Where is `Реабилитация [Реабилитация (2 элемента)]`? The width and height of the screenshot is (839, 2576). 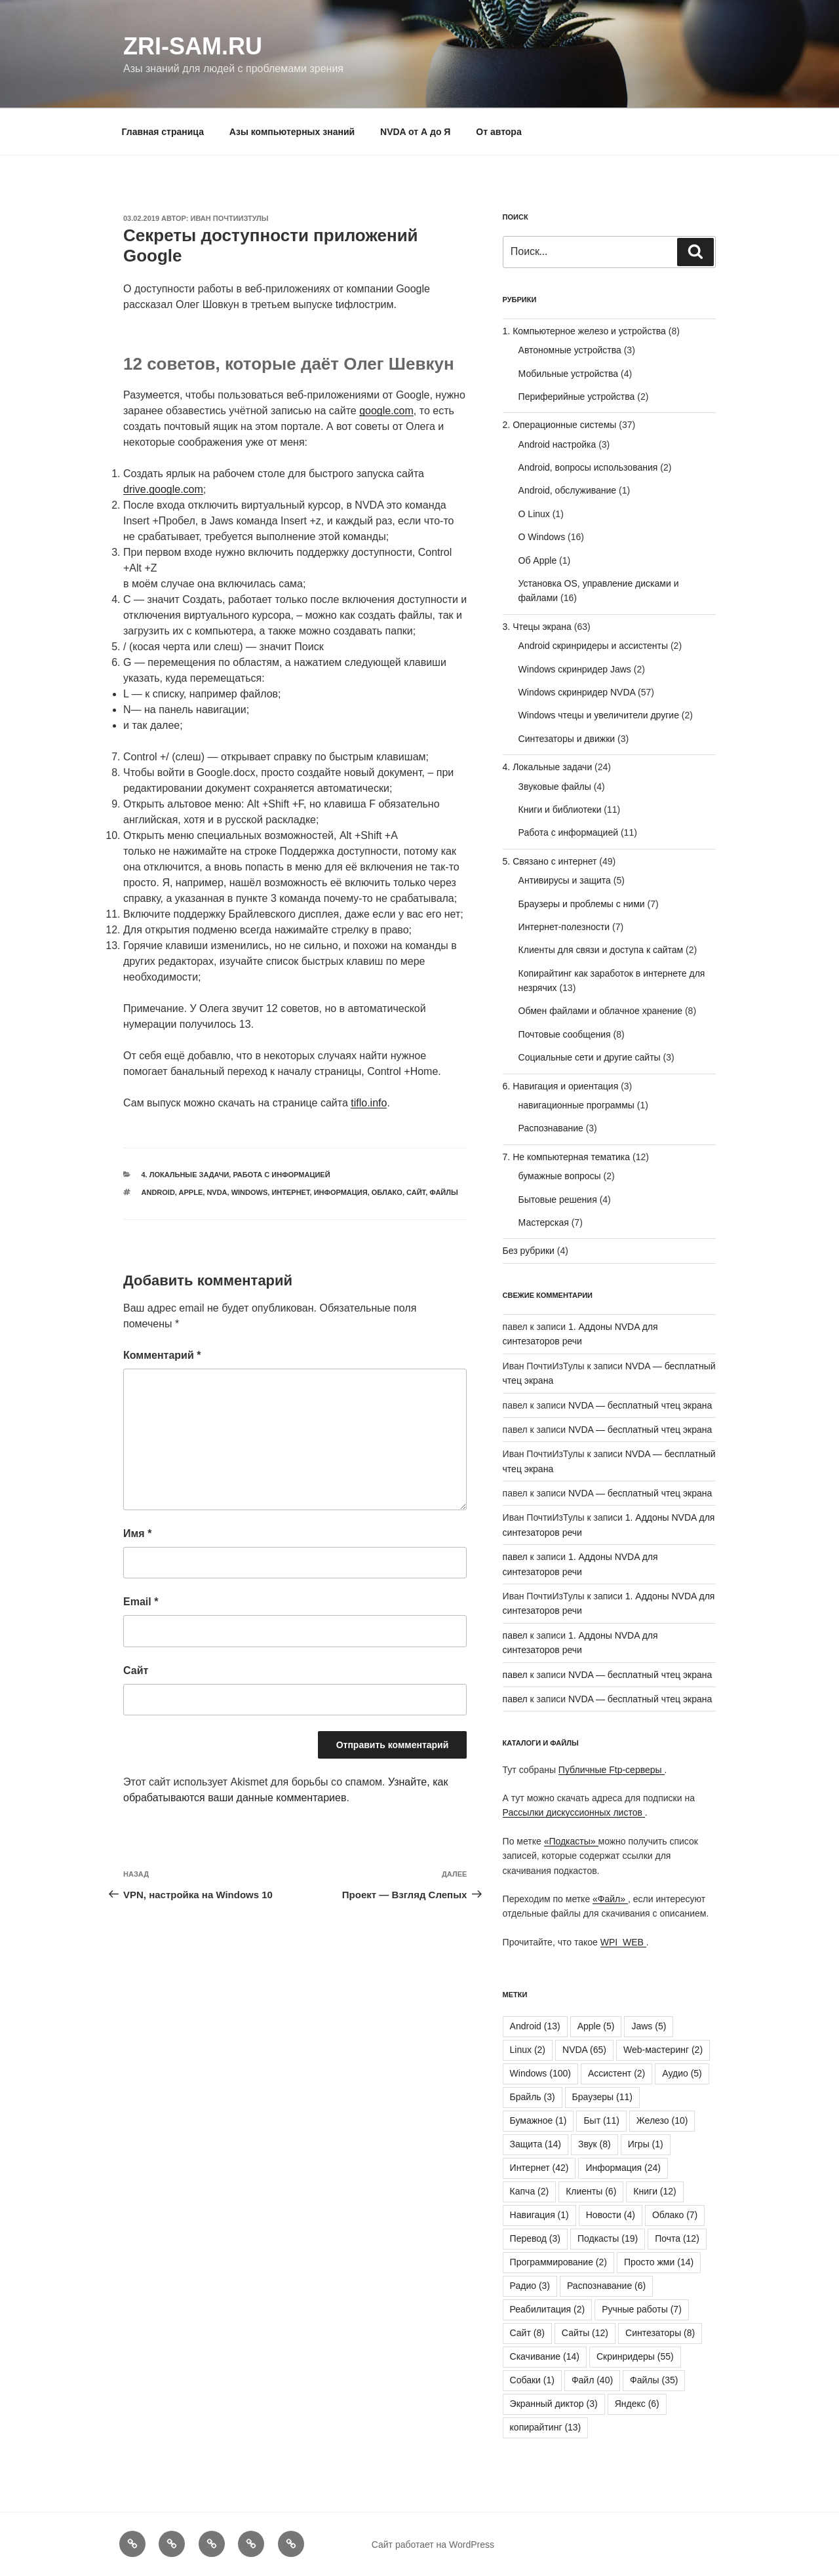
Реабилитация [Реабилитация (2 элемента)] is located at coordinates (547, 2309).